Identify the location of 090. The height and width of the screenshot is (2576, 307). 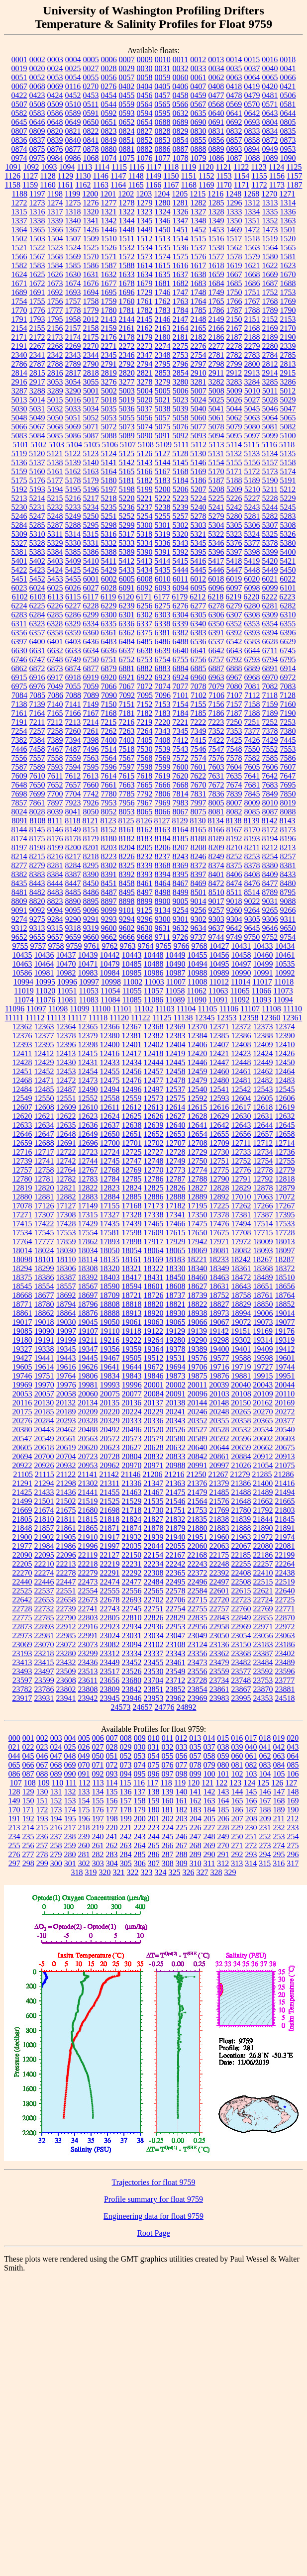
(70, 1774).